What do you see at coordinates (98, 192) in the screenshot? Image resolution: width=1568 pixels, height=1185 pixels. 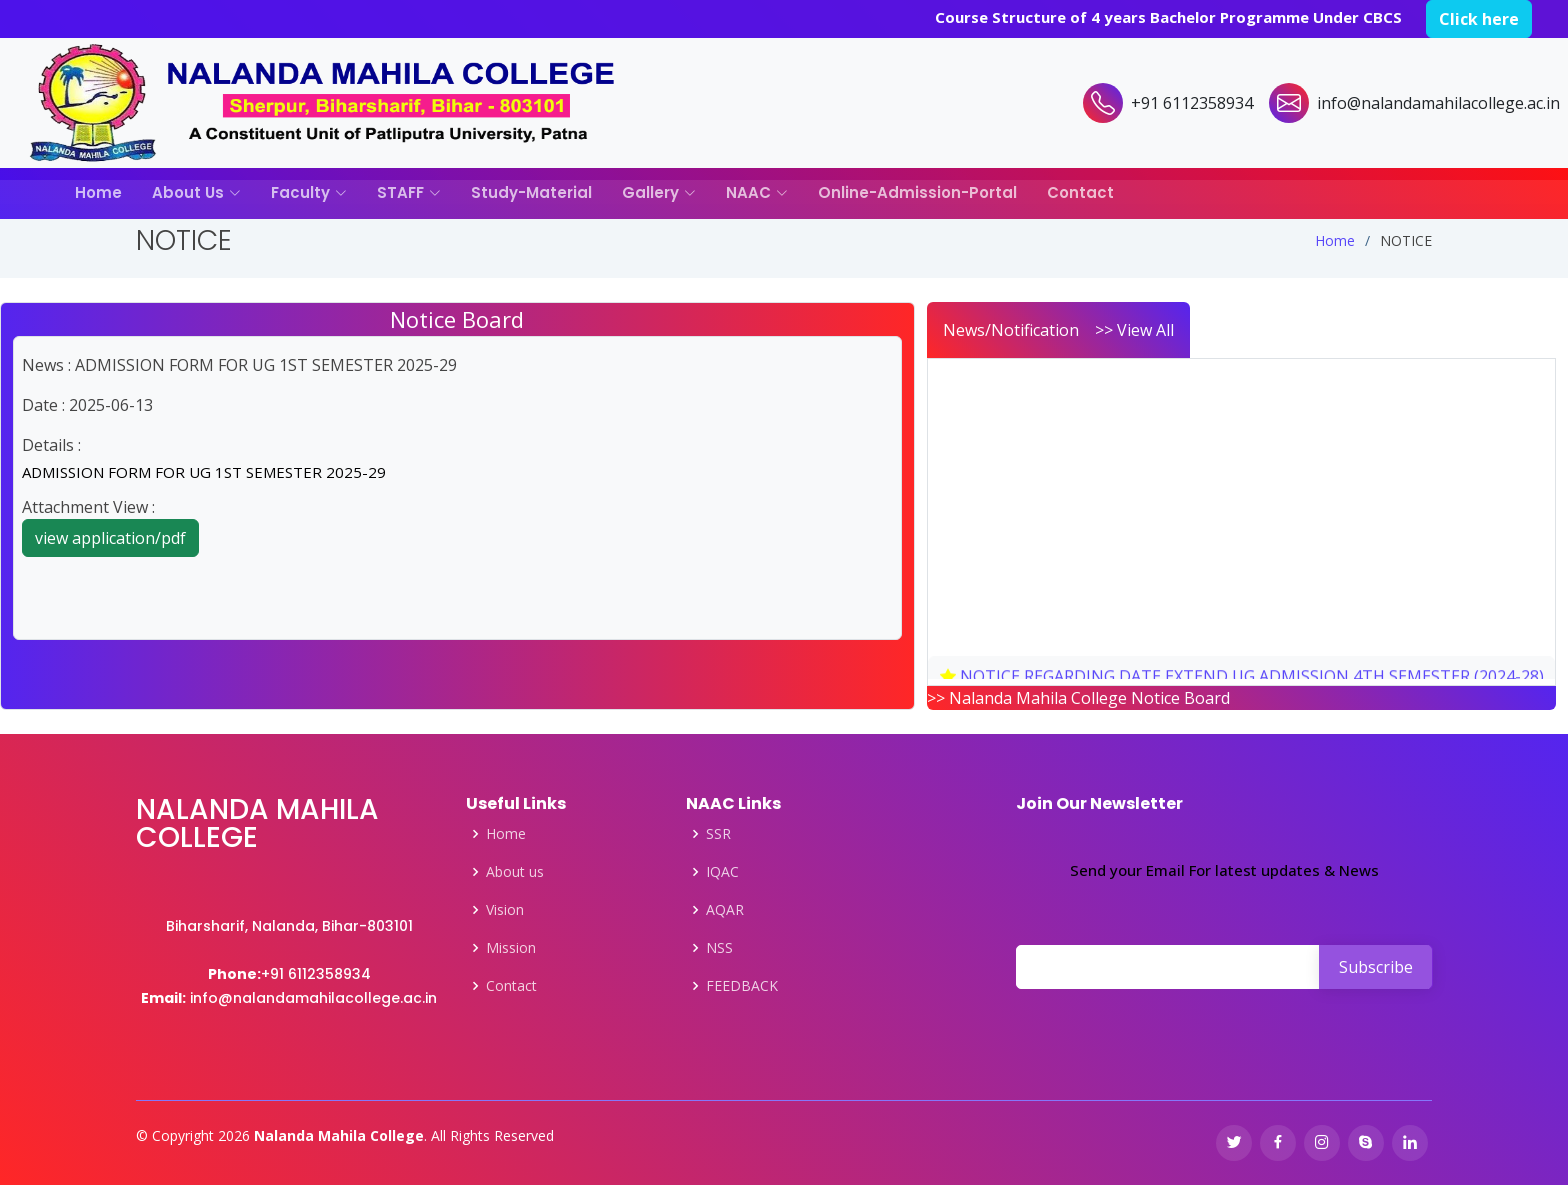 I see `Home` at bounding box center [98, 192].